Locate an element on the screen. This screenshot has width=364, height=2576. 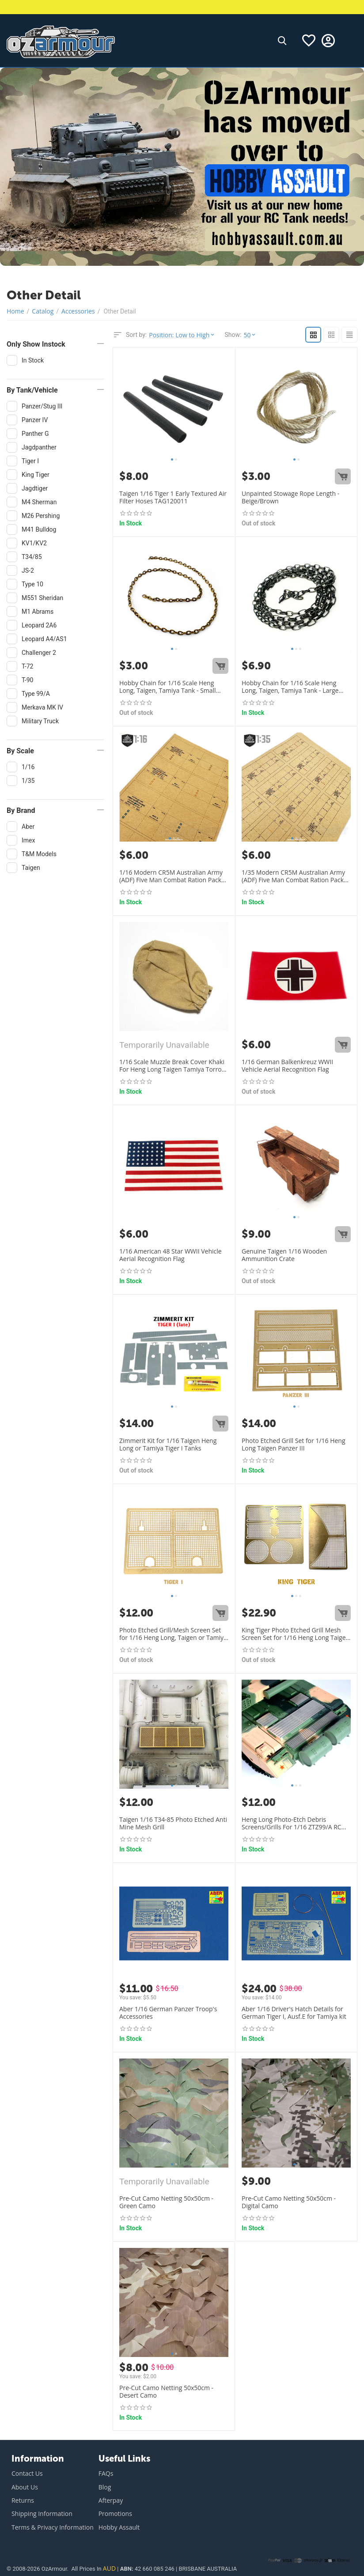
1/16 German Balkenkreuz WWII Vehicle Aerial Recognition Flag is located at coordinates (287, 1065).